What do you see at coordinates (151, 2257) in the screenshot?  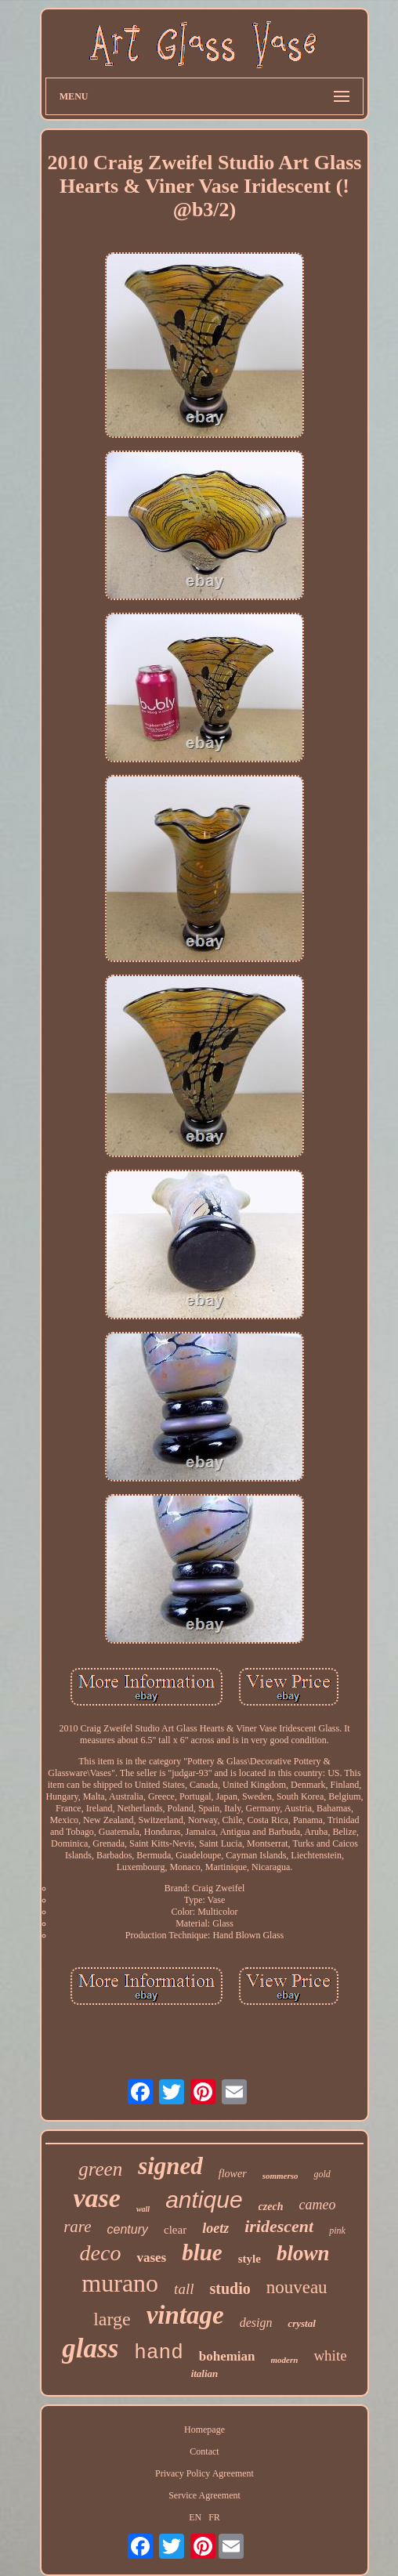 I see `vases` at bounding box center [151, 2257].